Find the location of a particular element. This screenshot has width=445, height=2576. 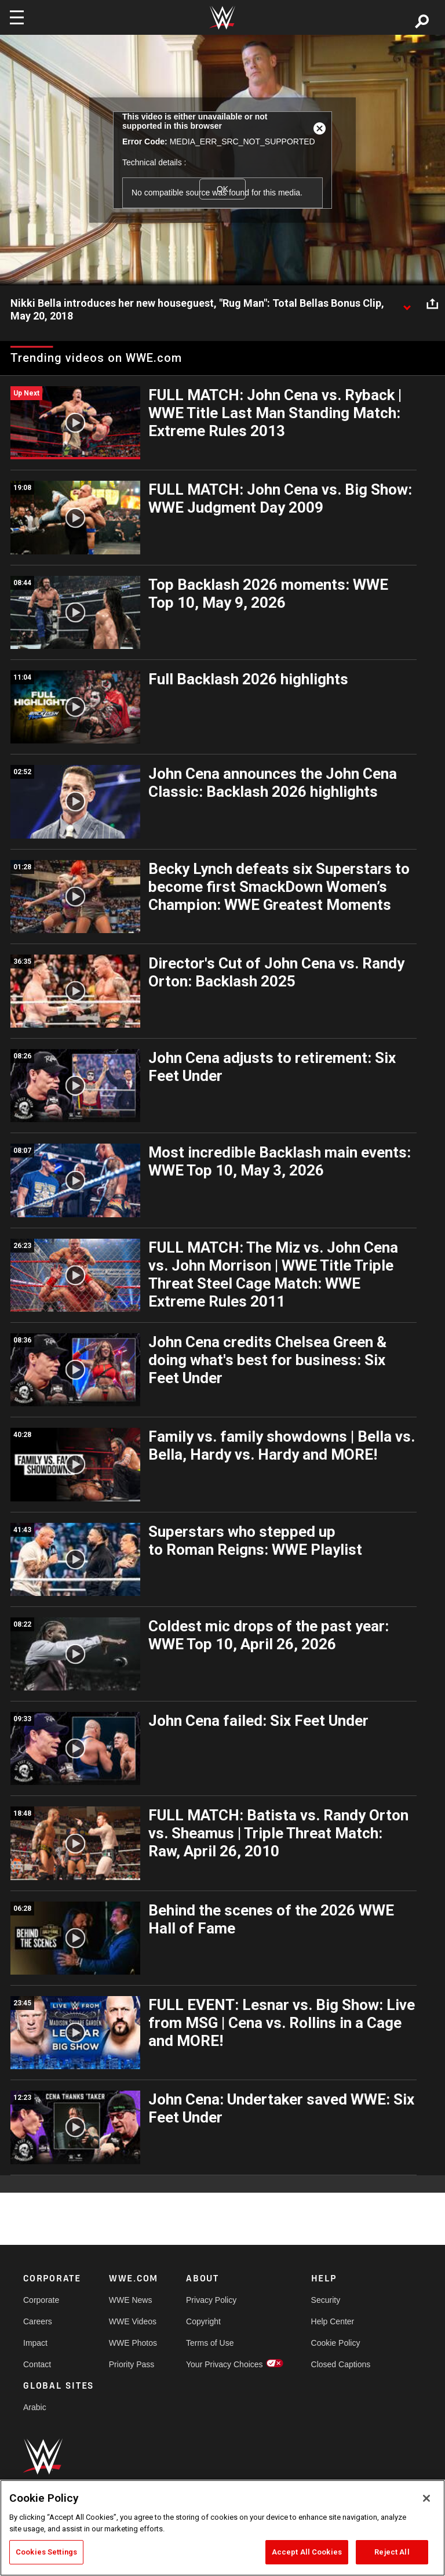

[Close] is located at coordinates (426, 2498).